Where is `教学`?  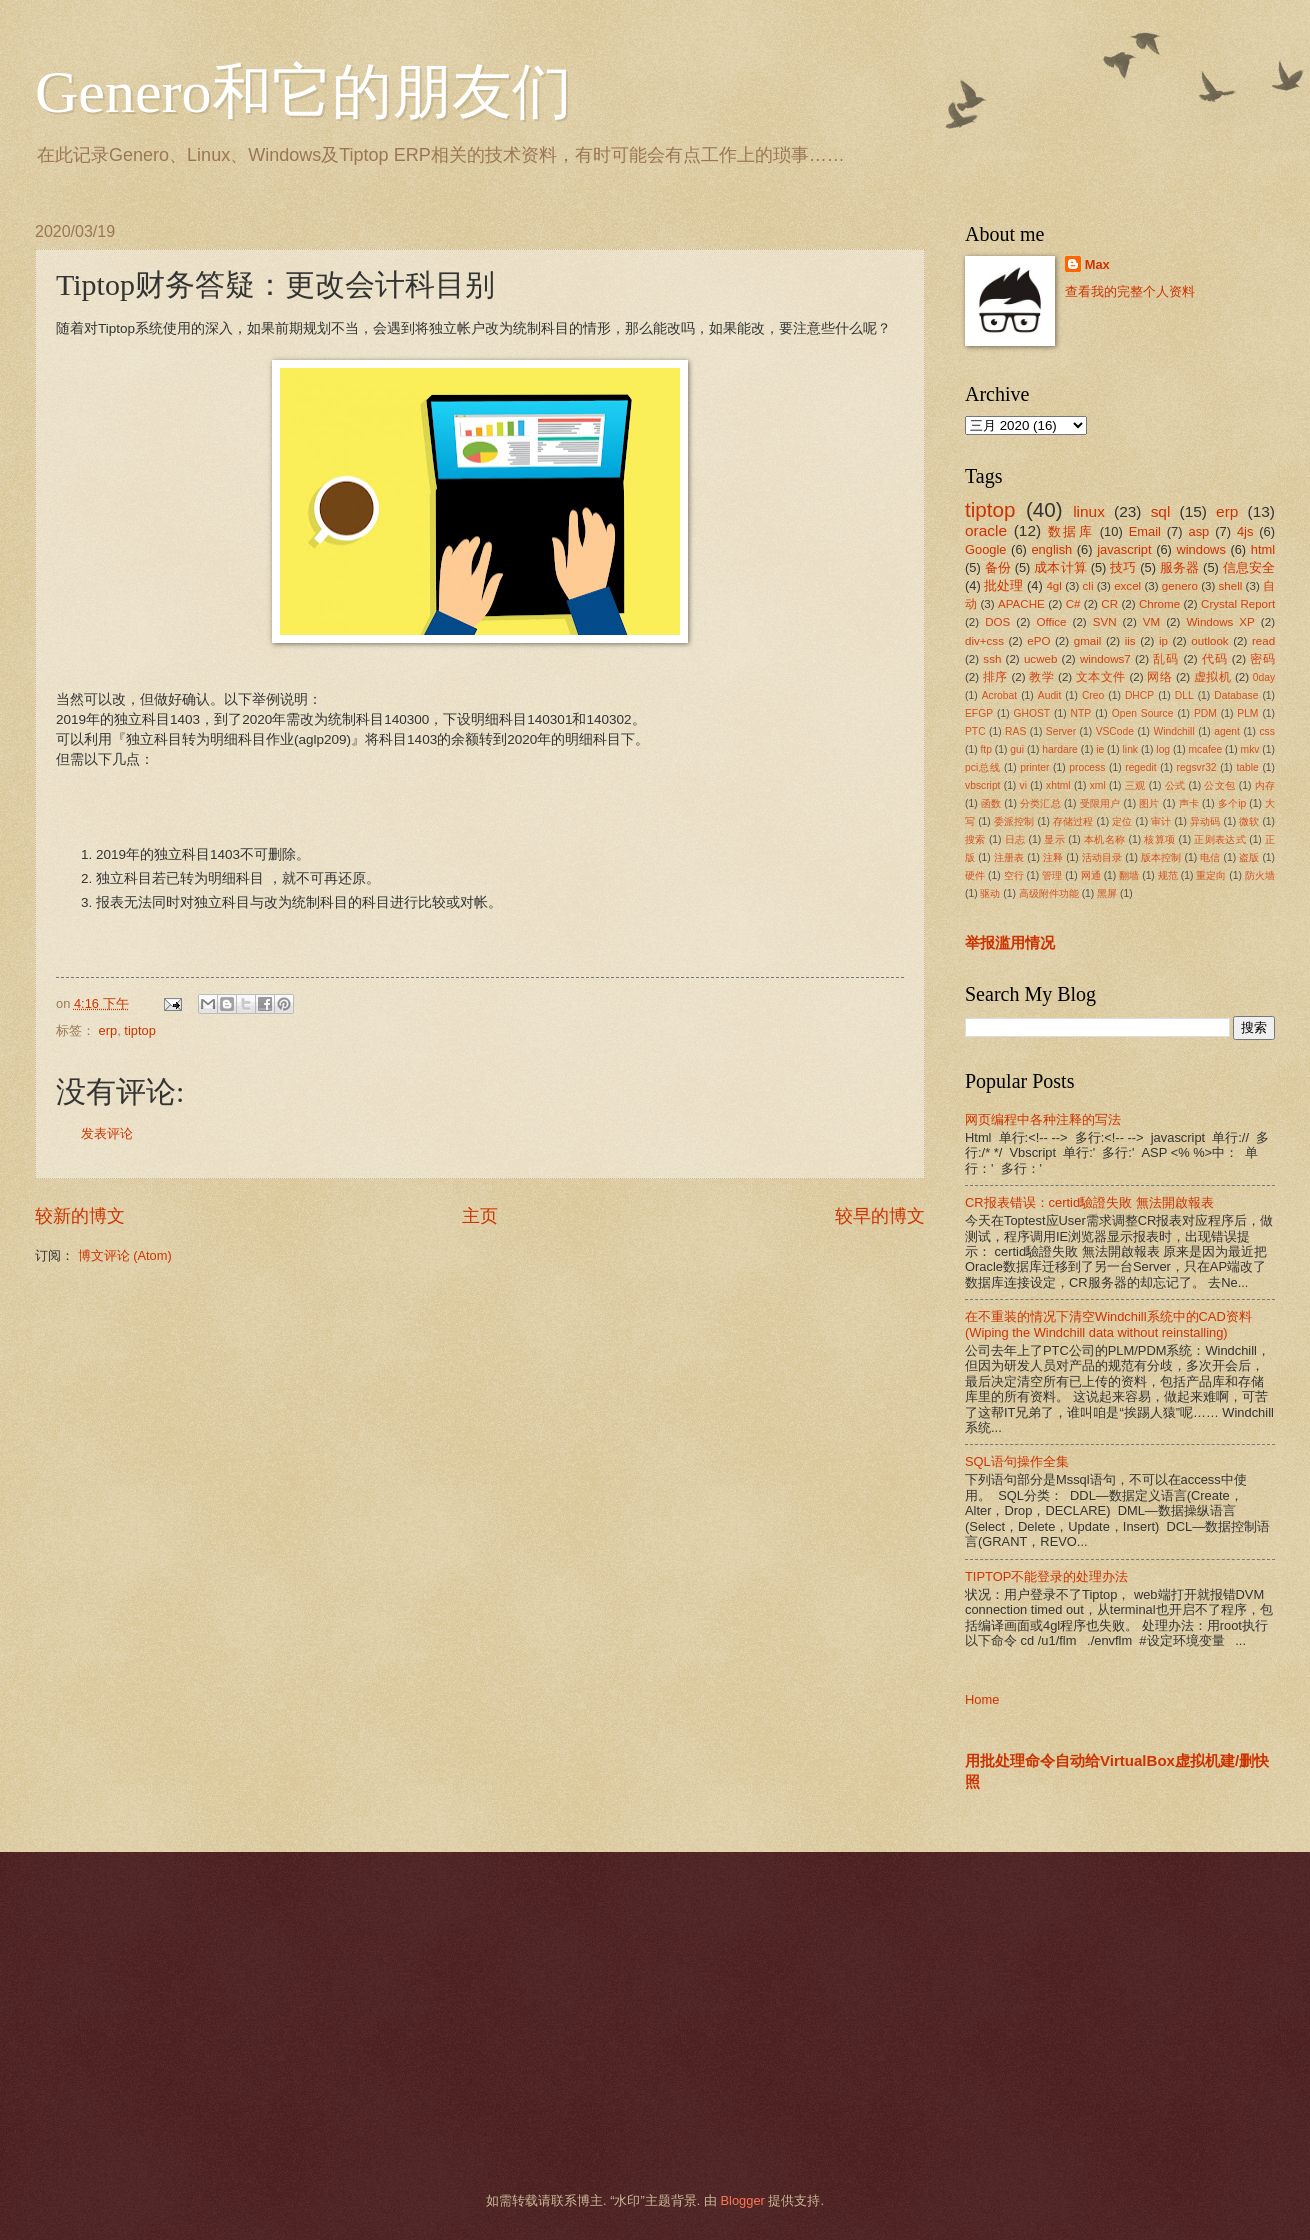 教学 is located at coordinates (1041, 677).